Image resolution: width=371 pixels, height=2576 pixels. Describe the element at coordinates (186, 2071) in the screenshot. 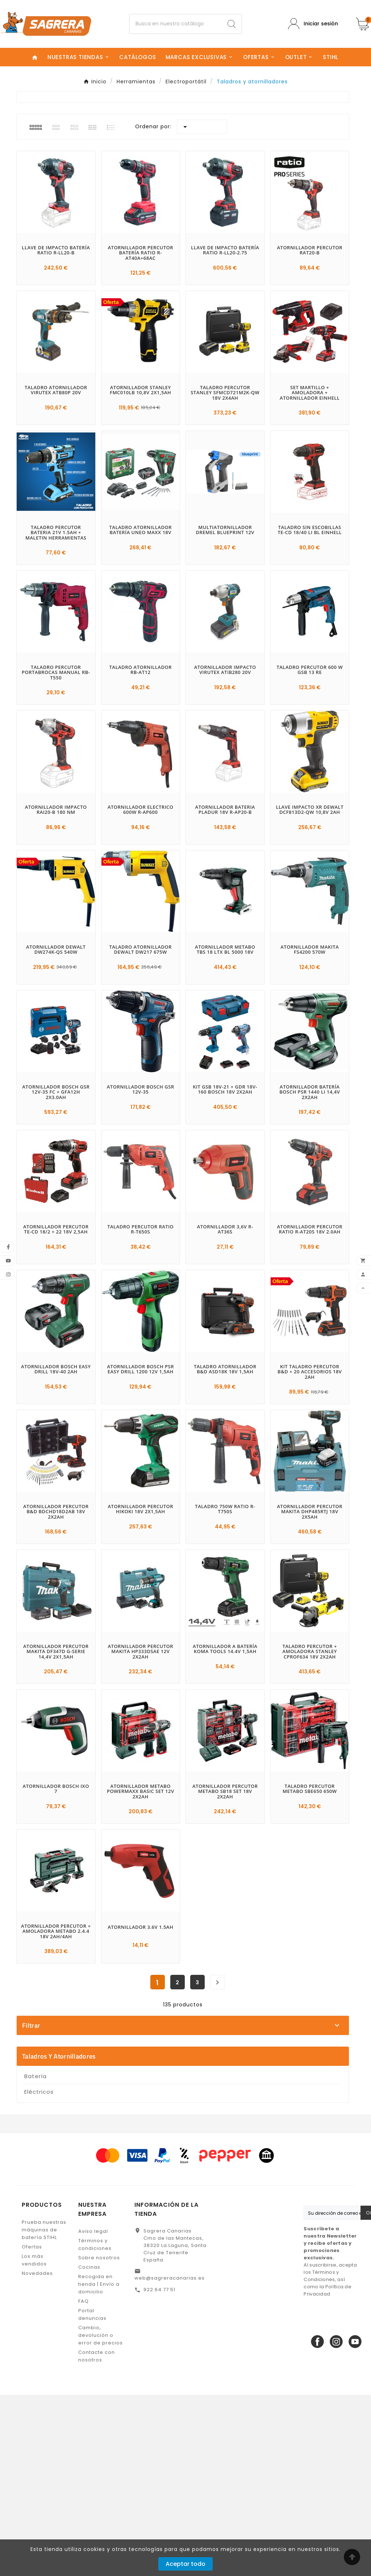

I see `BOSCH` at that location.